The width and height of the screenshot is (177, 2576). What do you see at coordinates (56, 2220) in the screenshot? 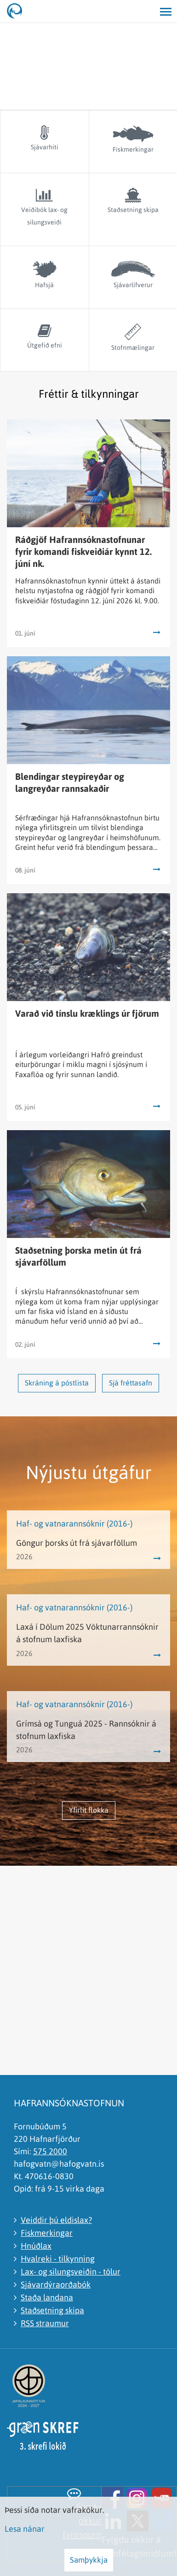
I see `Veiddir þú eldislax?` at bounding box center [56, 2220].